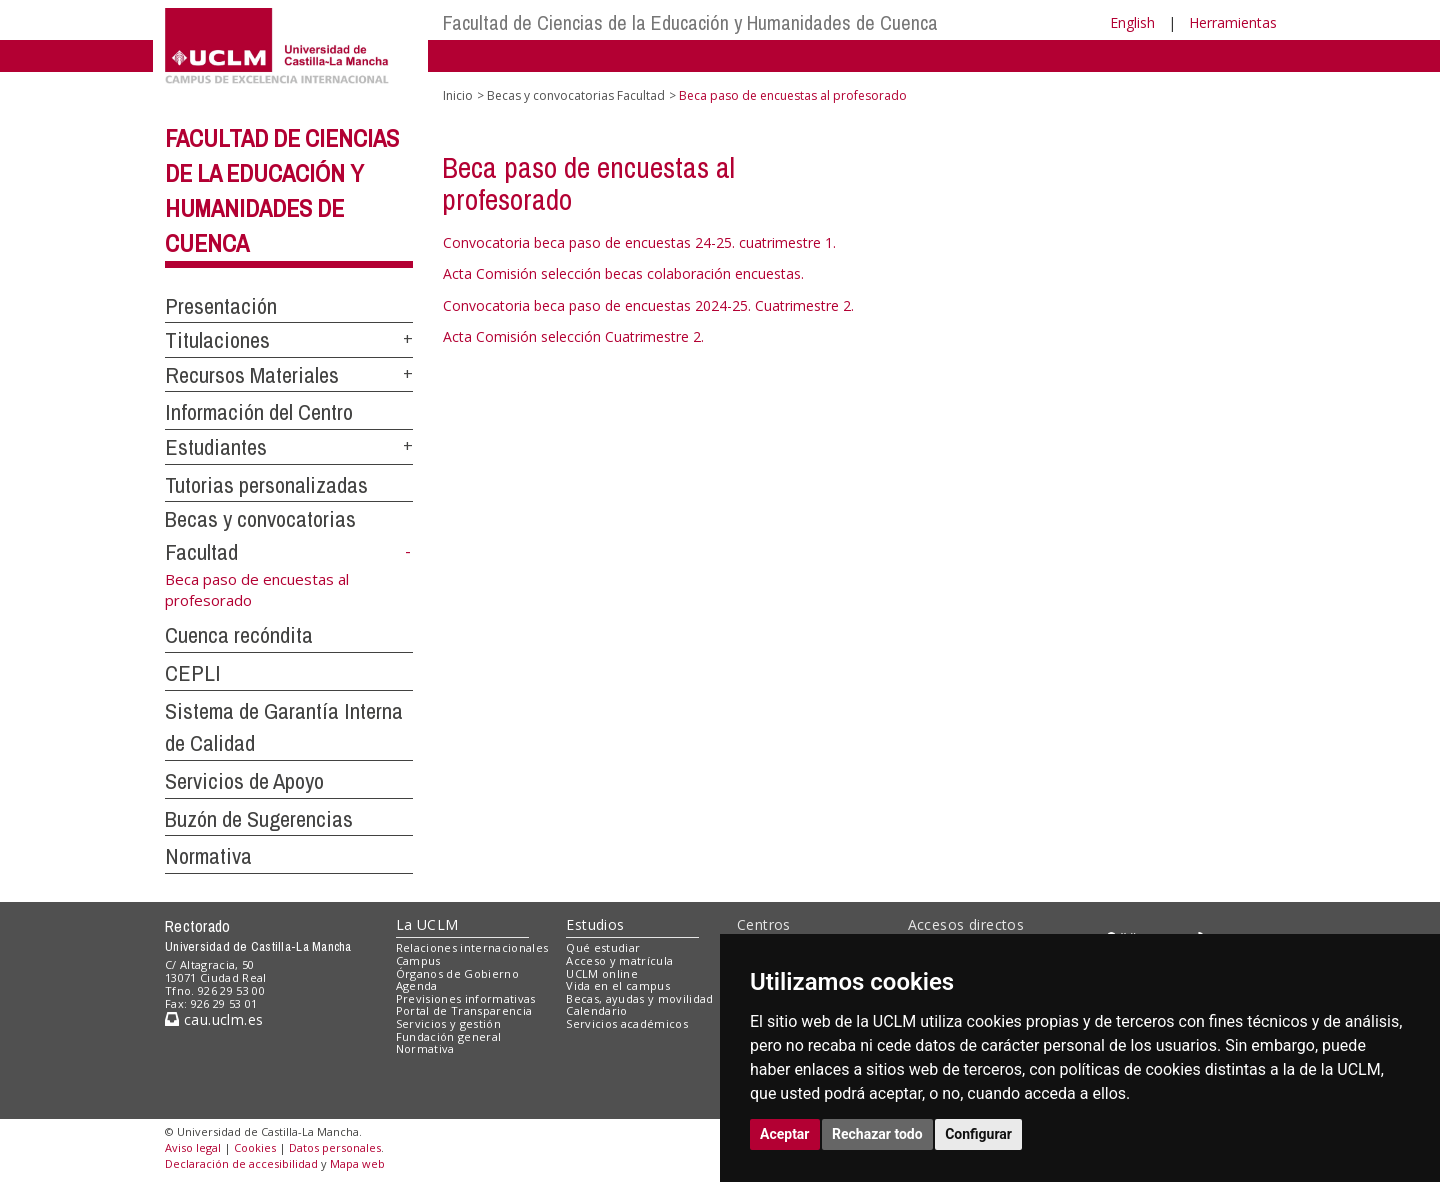  Describe the element at coordinates (266, 485) in the screenshot. I see `Tutorias personalizadas` at that location.